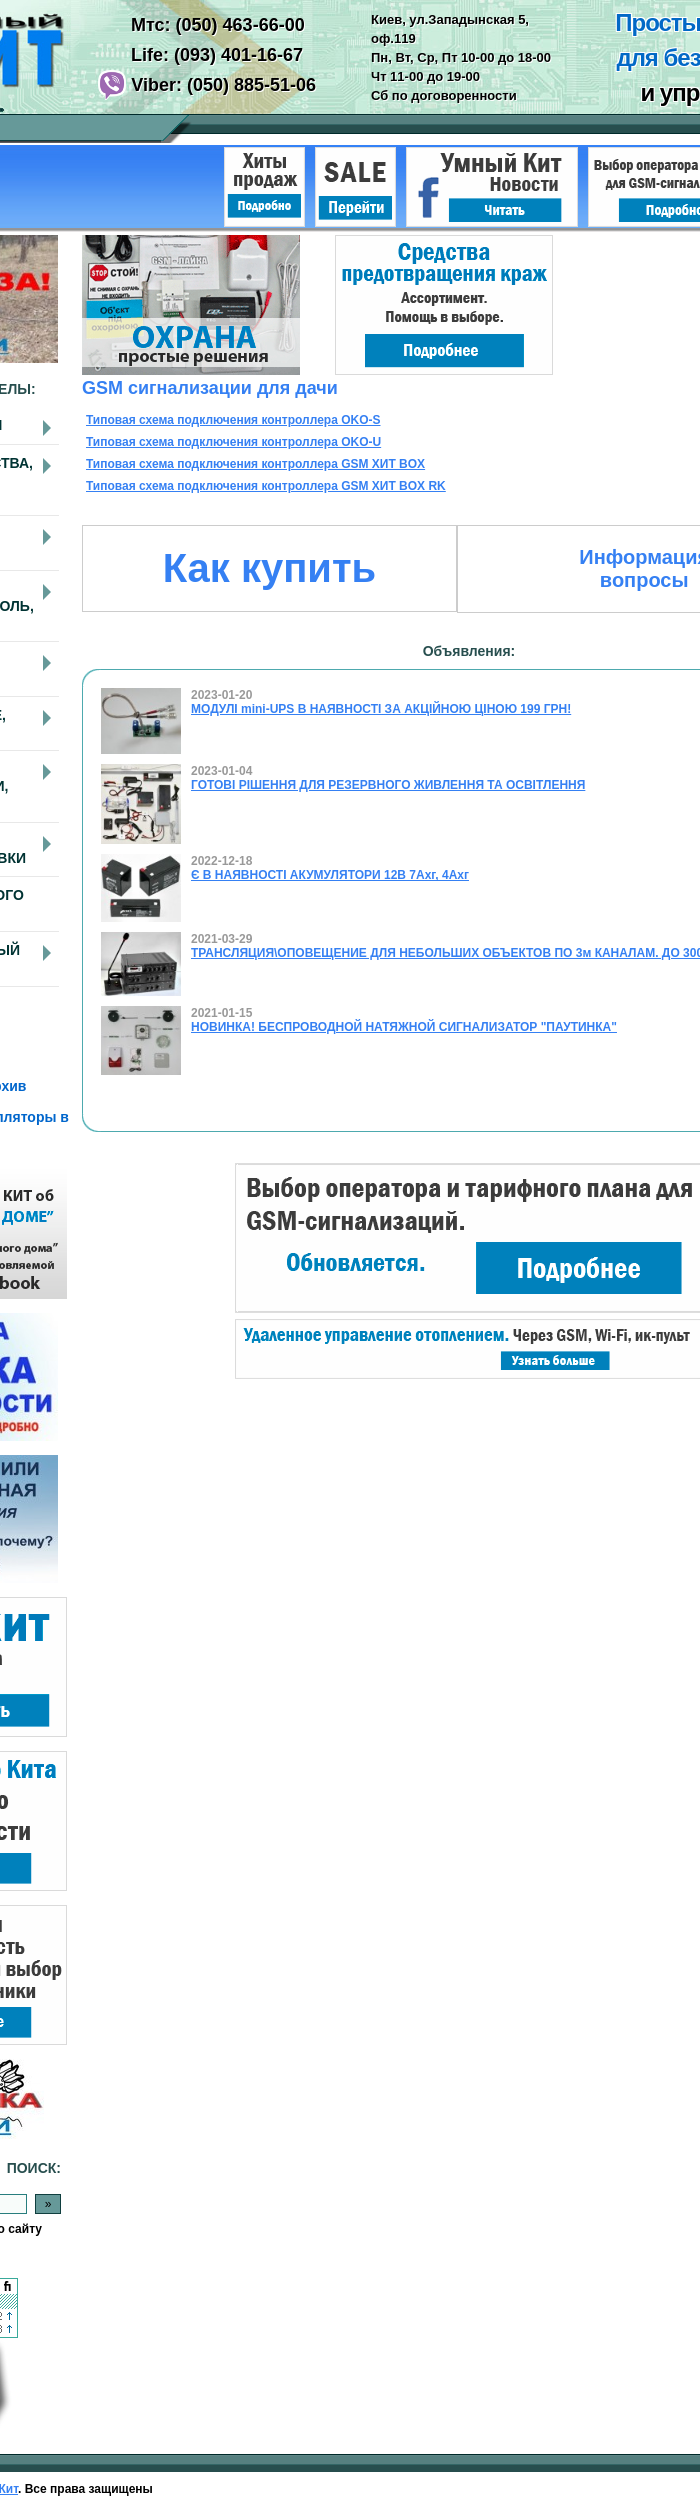 The width and height of the screenshot is (700, 2506). Describe the element at coordinates (330, 875) in the screenshot. I see `Є В НАЯВНОСТІ АКУМУЛЯТОРИ 12В 7Ахг, 4Ахг` at that location.